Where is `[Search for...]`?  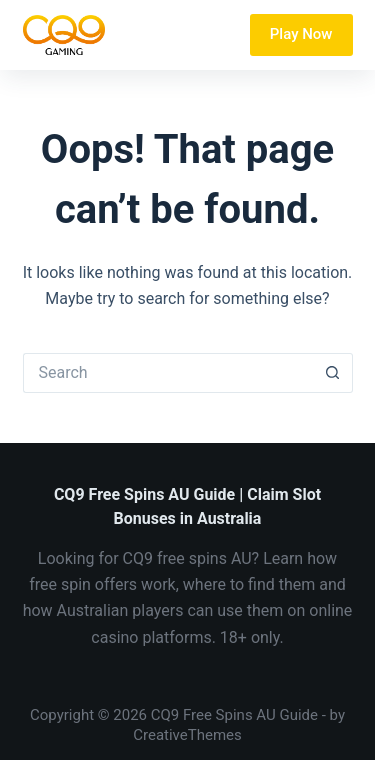
[Search for...] is located at coordinates (168, 373).